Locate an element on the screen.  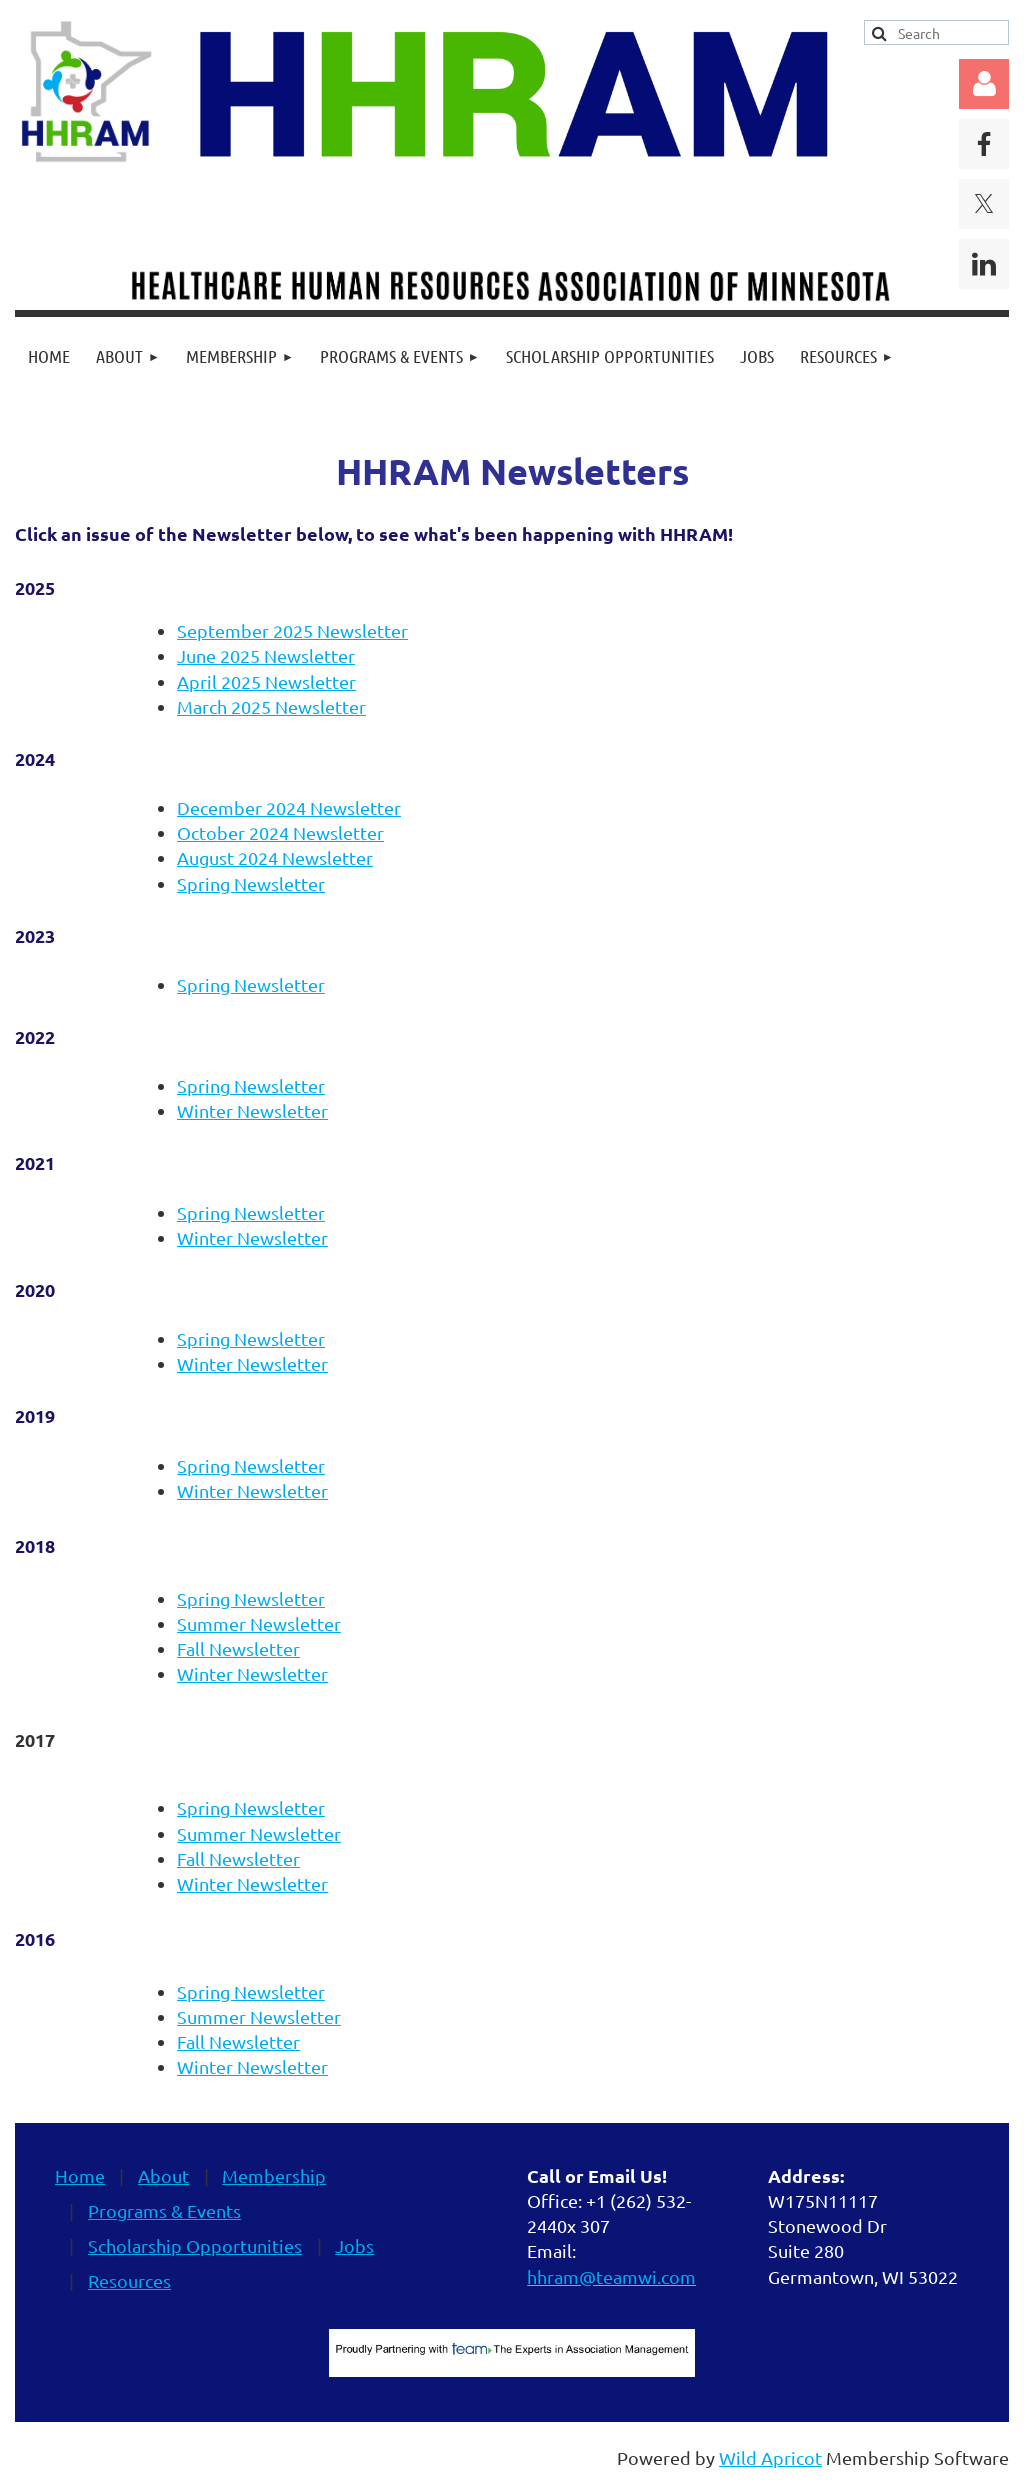
March 2025 Newsletter is located at coordinates (271, 706).